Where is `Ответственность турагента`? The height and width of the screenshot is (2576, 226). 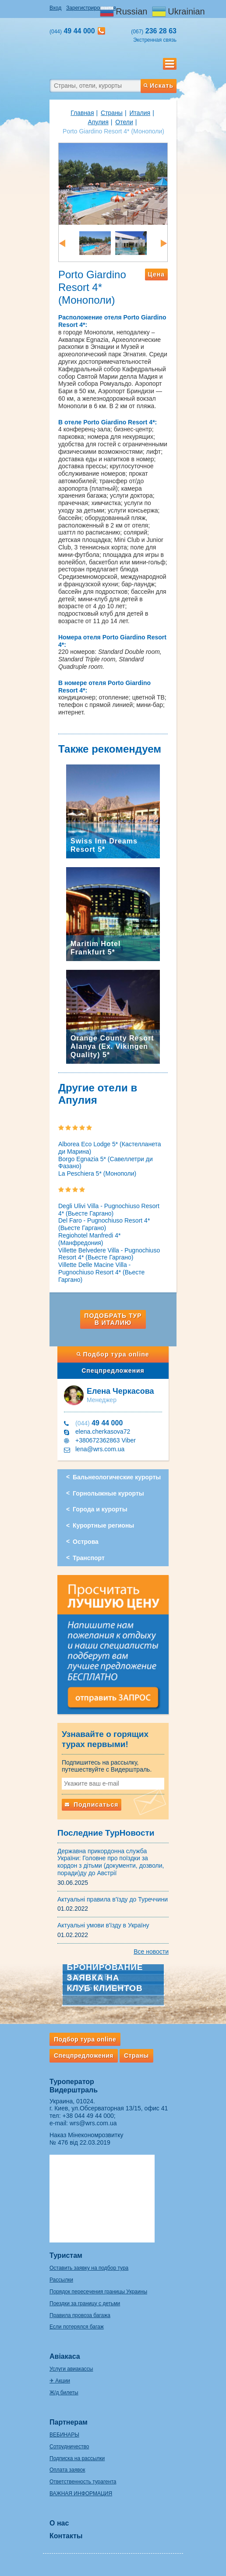
Ответственность турагента is located at coordinates (82, 2482).